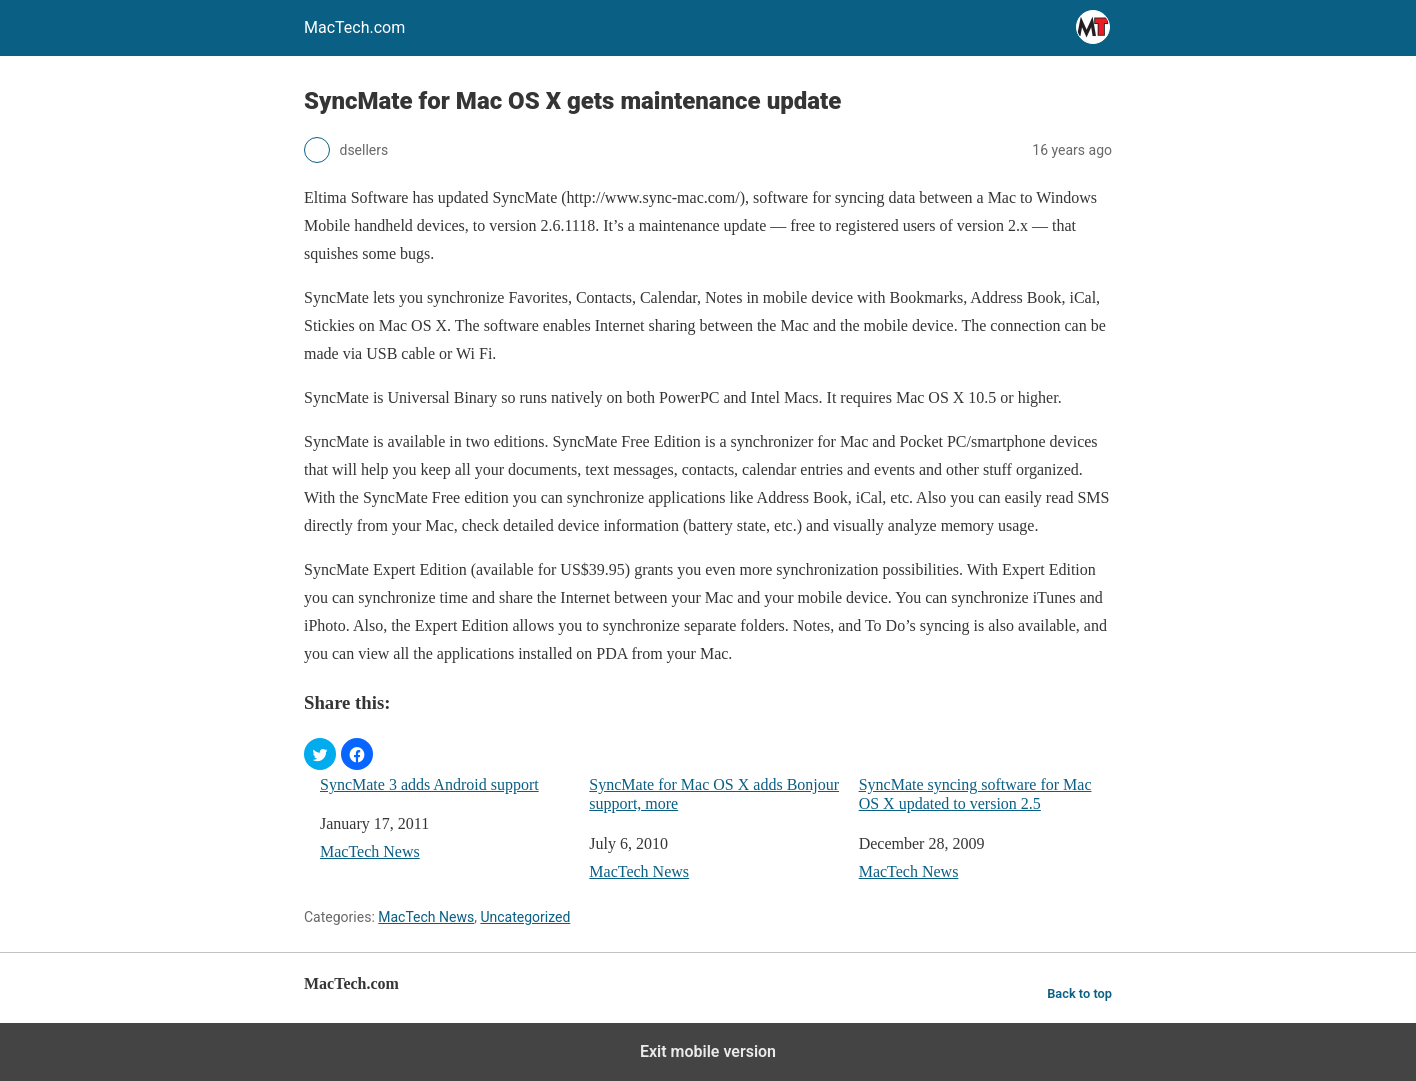 The image size is (1416, 1081). What do you see at coordinates (429, 784) in the screenshot?
I see `SyncMate 3 adds Android support` at bounding box center [429, 784].